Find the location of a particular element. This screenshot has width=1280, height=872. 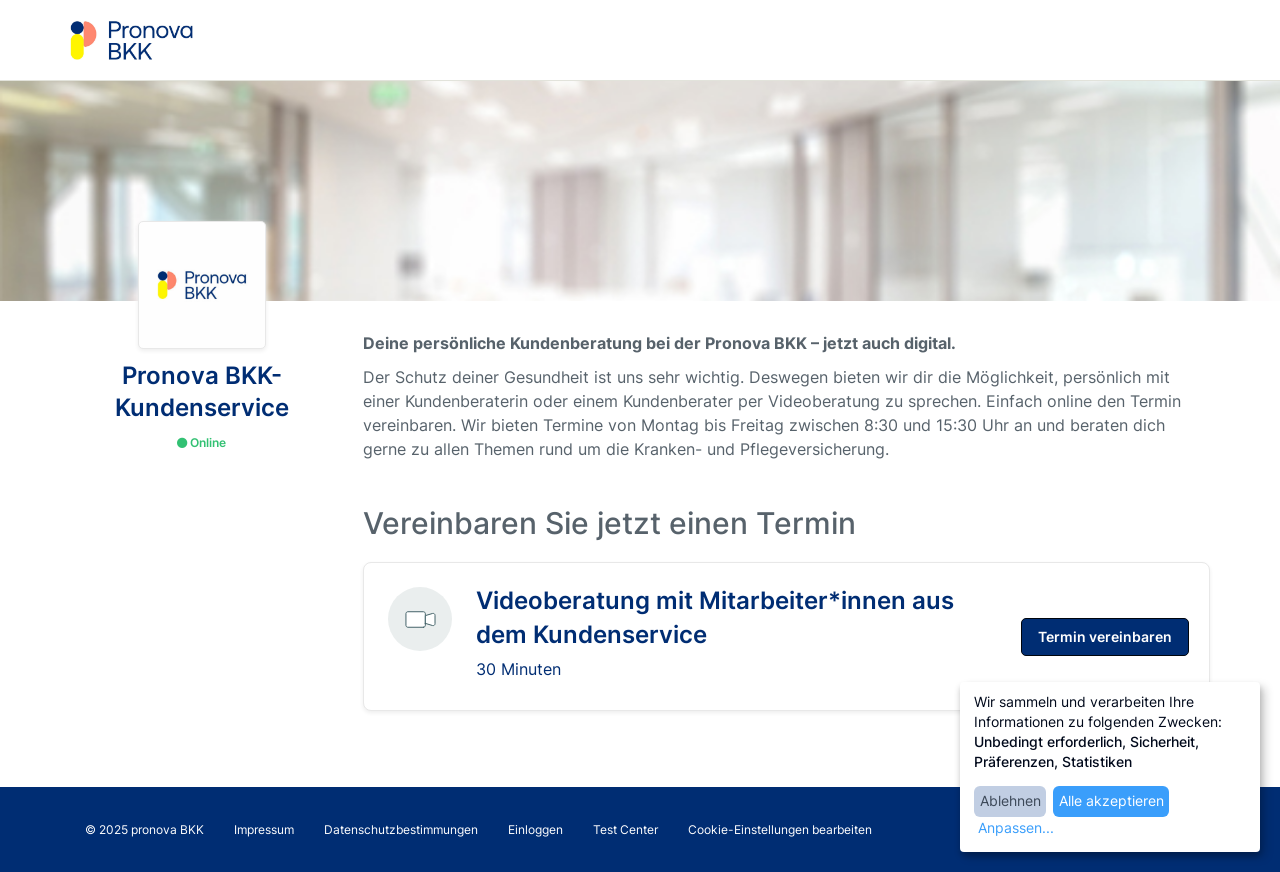

Alle akzeptieren is located at coordinates (1111, 800).